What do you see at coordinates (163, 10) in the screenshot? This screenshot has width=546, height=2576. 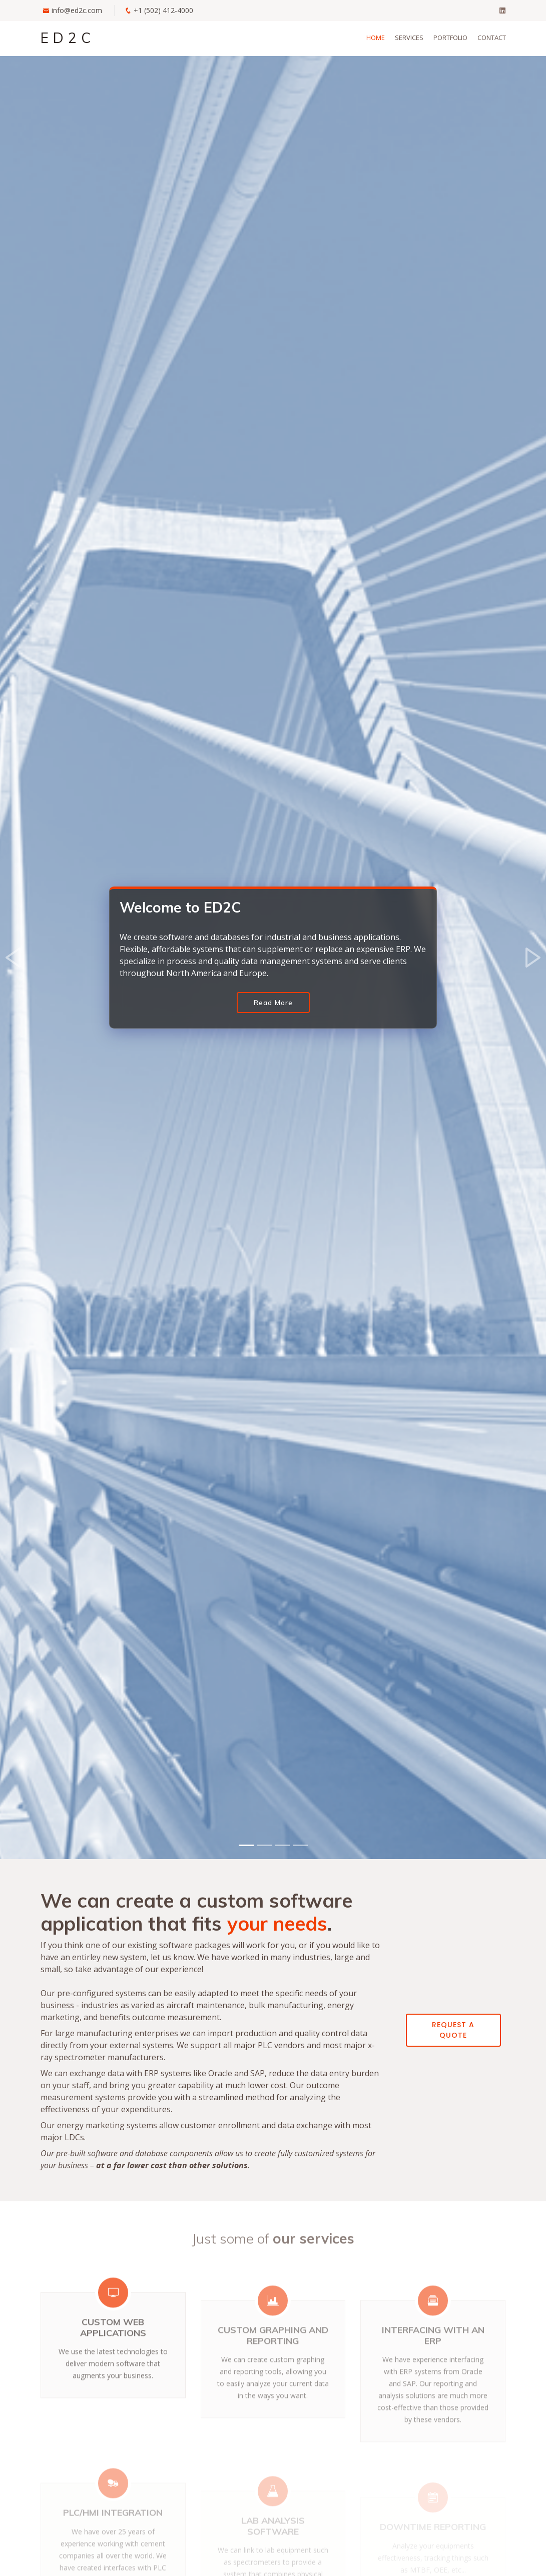 I see `+1 (502) 412-4000` at bounding box center [163, 10].